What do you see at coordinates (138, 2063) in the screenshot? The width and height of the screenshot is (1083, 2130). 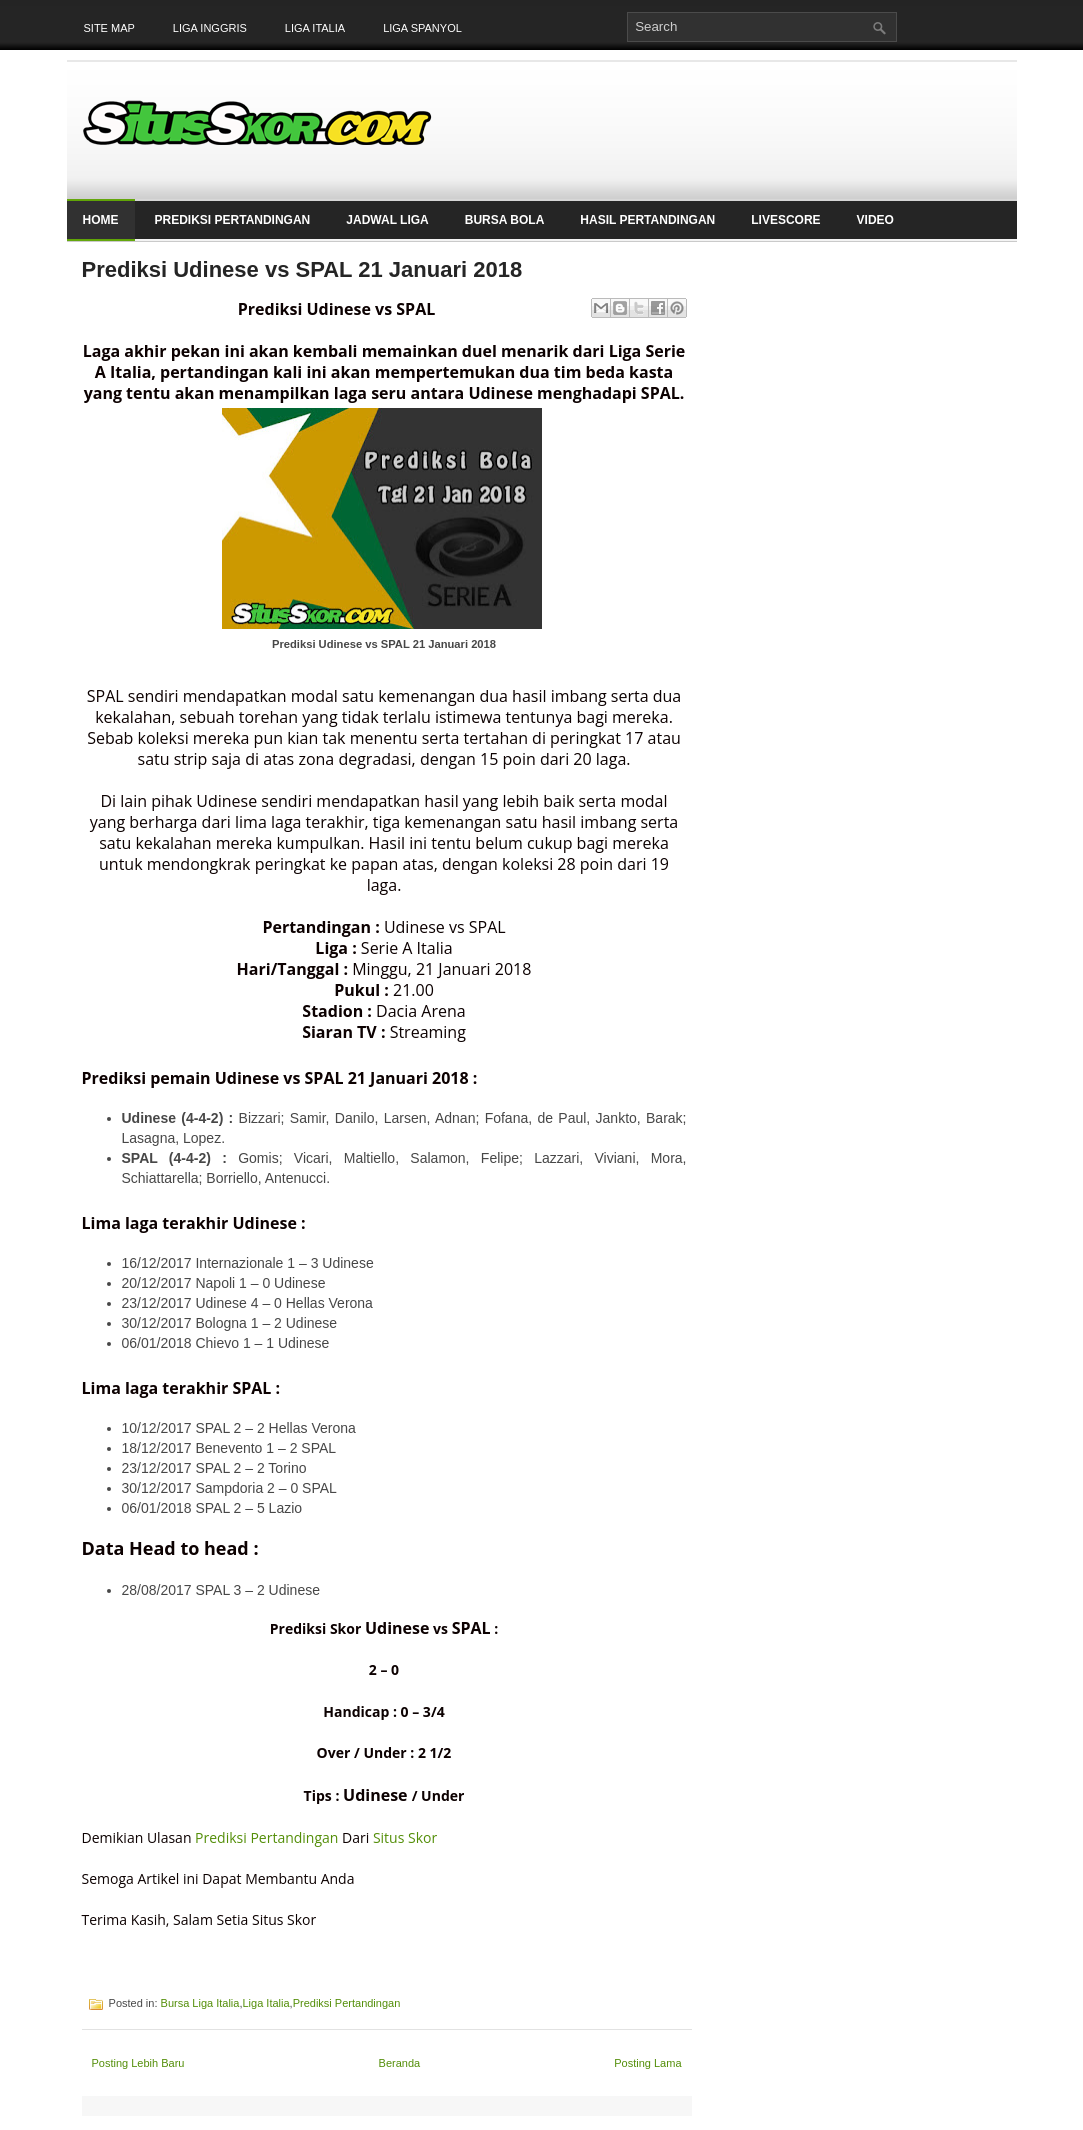 I see `Posting Lebih Baru` at bounding box center [138, 2063].